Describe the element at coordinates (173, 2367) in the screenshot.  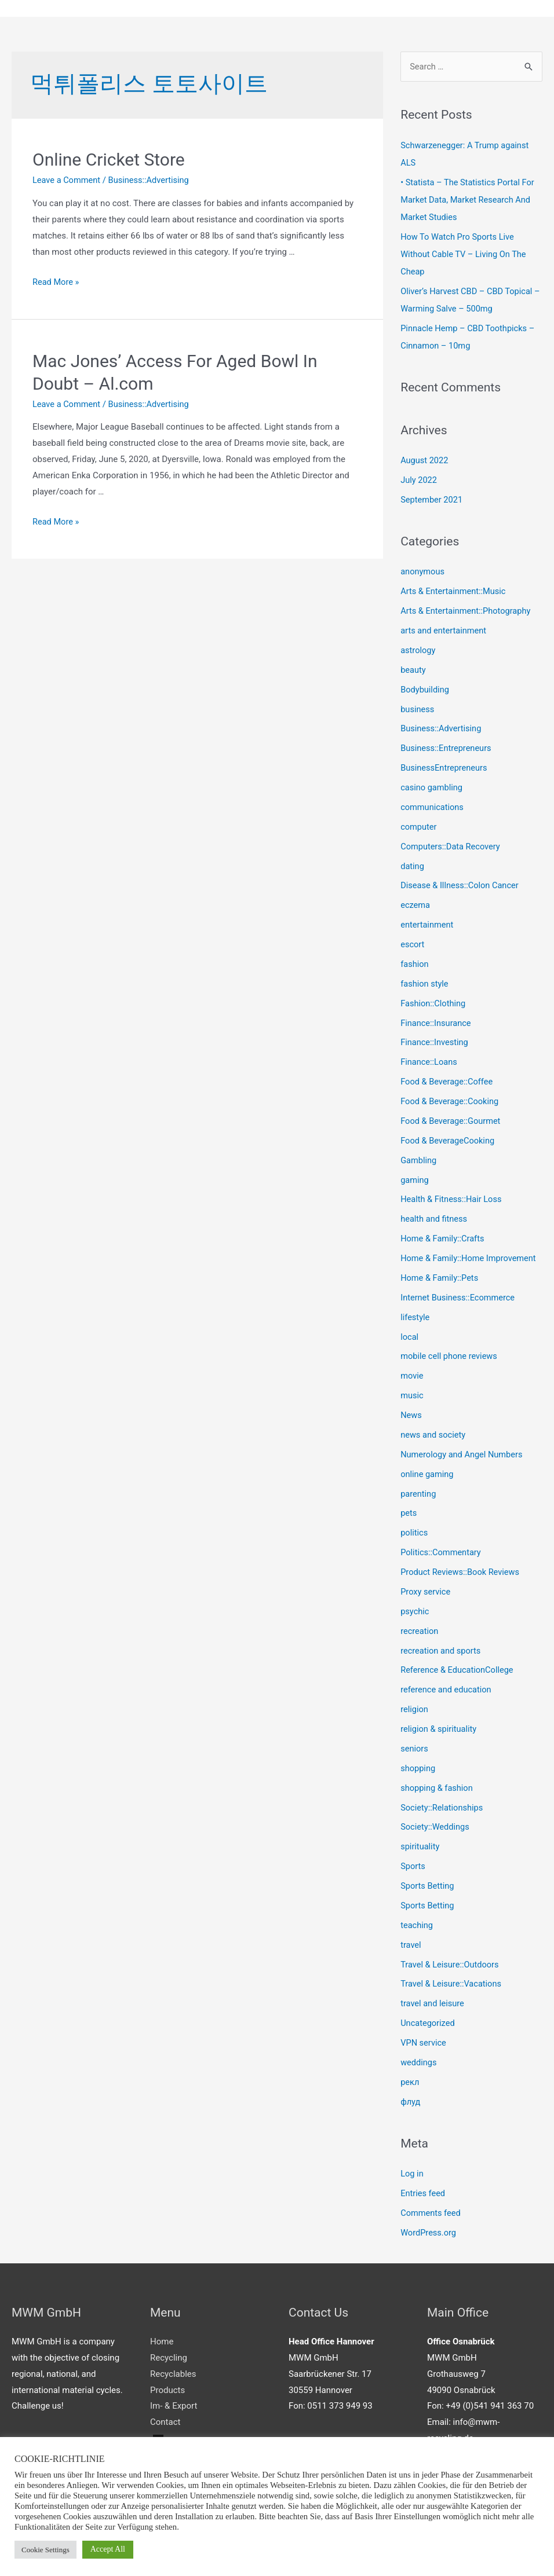
I see `Recyclables` at that location.